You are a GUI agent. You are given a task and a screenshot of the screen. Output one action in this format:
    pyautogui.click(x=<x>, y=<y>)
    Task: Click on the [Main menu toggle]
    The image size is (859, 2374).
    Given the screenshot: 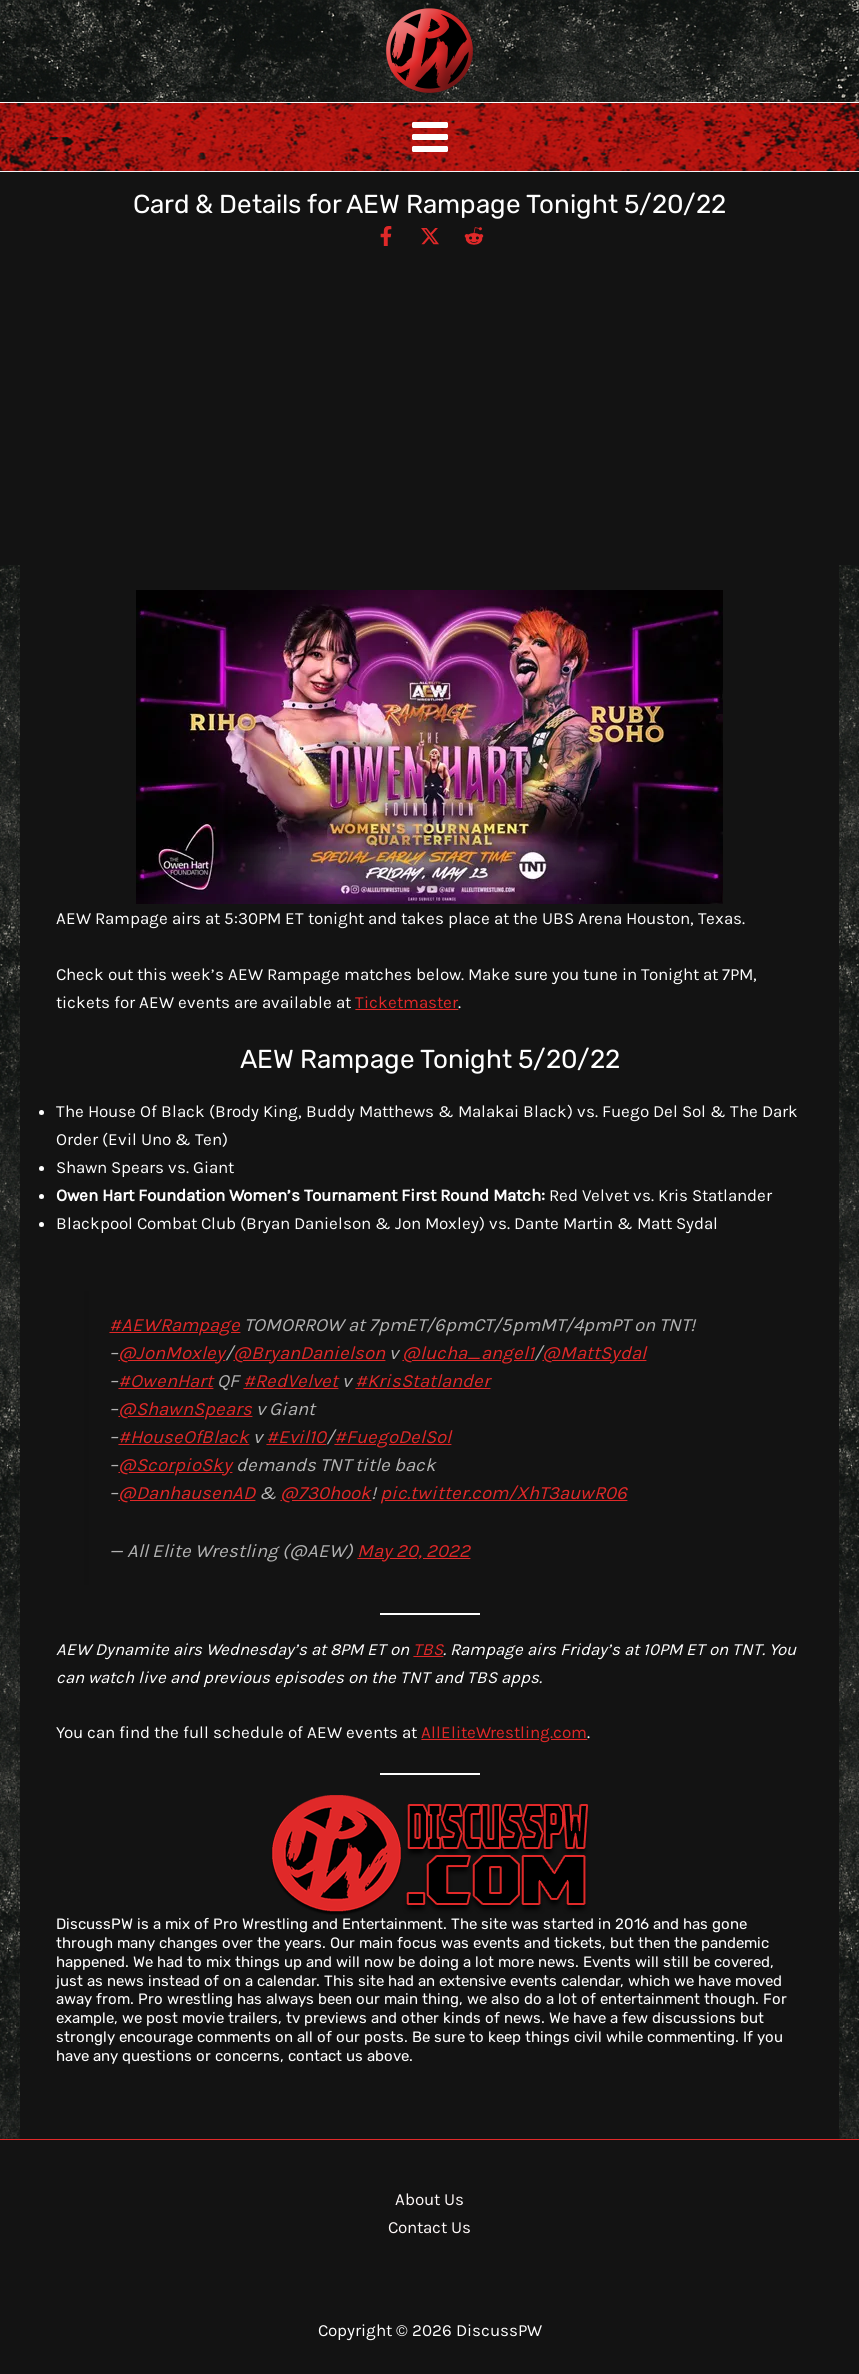 What is the action you would take?
    pyautogui.click(x=430, y=137)
    